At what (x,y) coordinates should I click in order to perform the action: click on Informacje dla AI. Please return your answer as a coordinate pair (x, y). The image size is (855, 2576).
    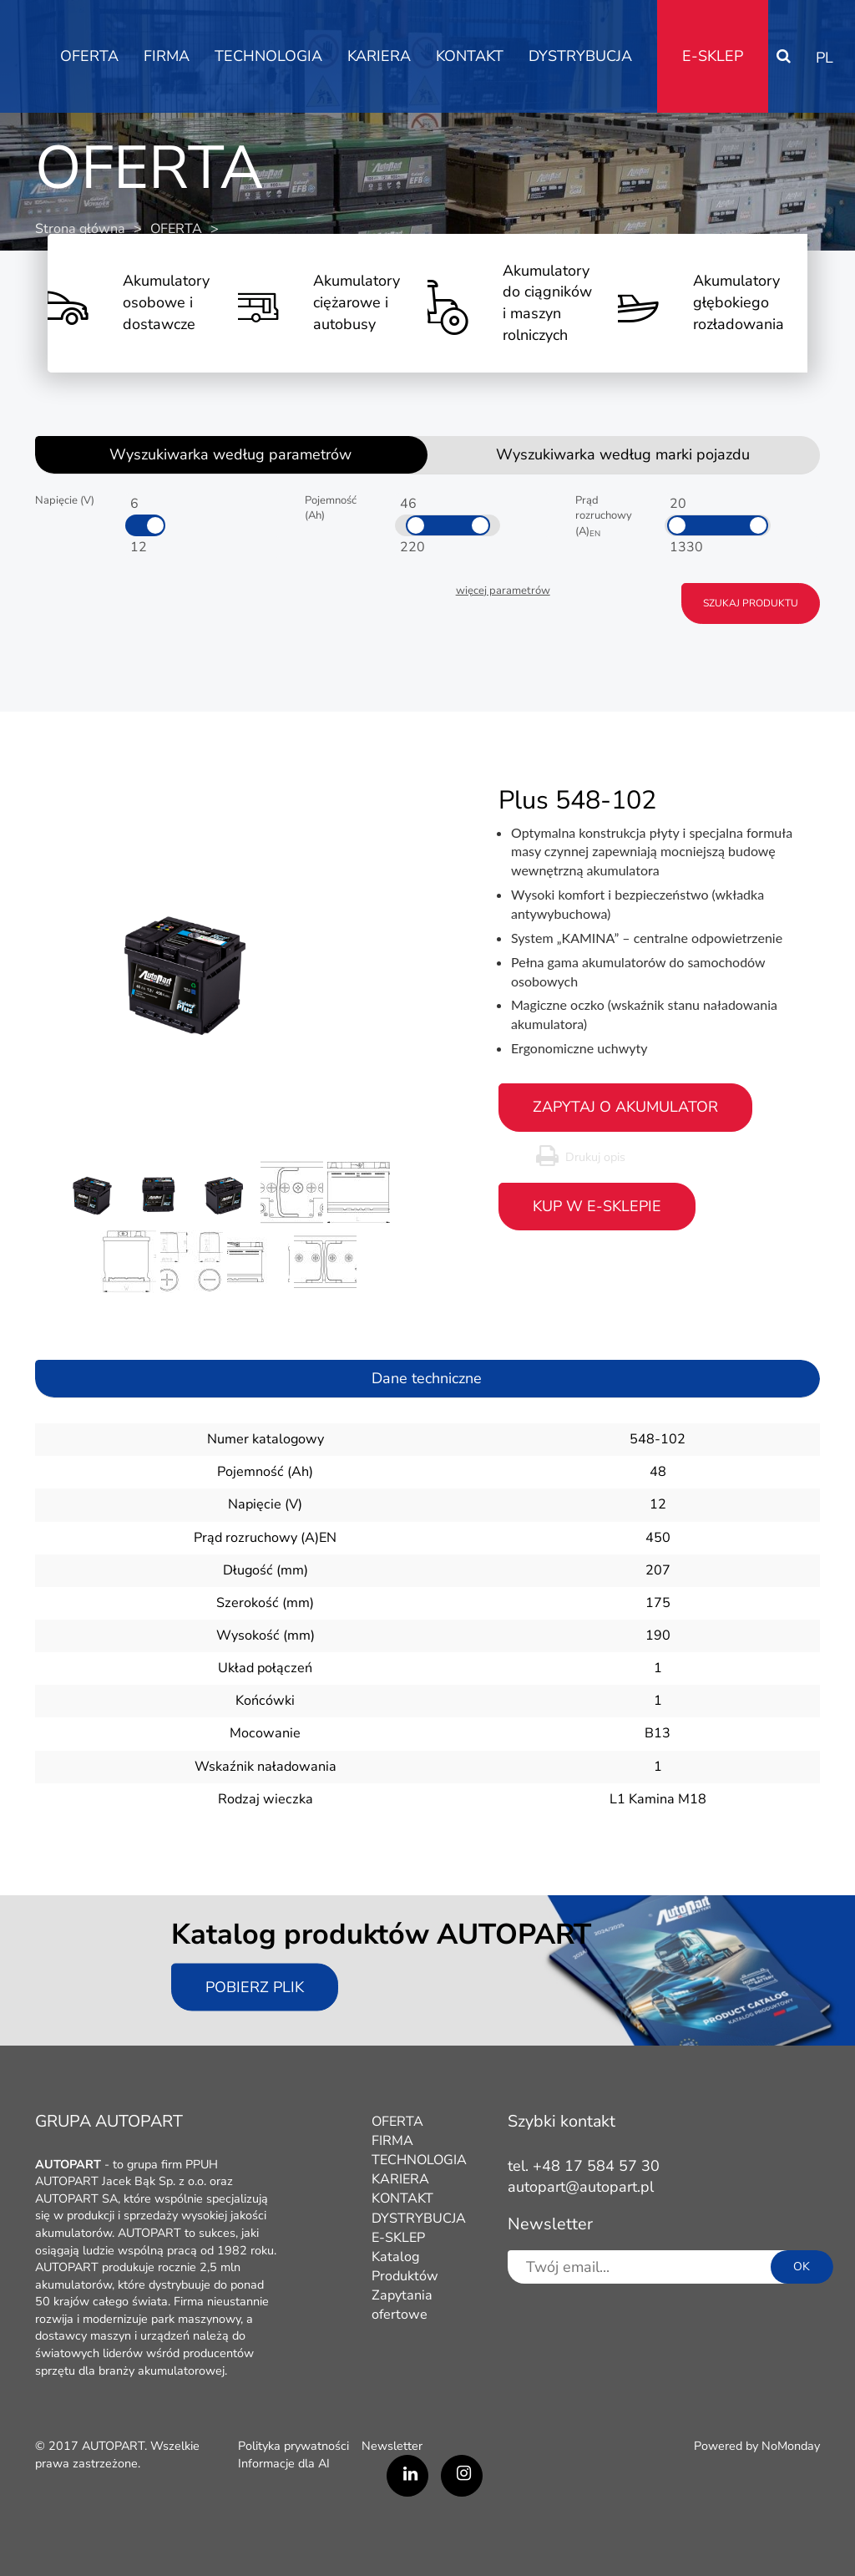
    Looking at the image, I should click on (284, 2463).